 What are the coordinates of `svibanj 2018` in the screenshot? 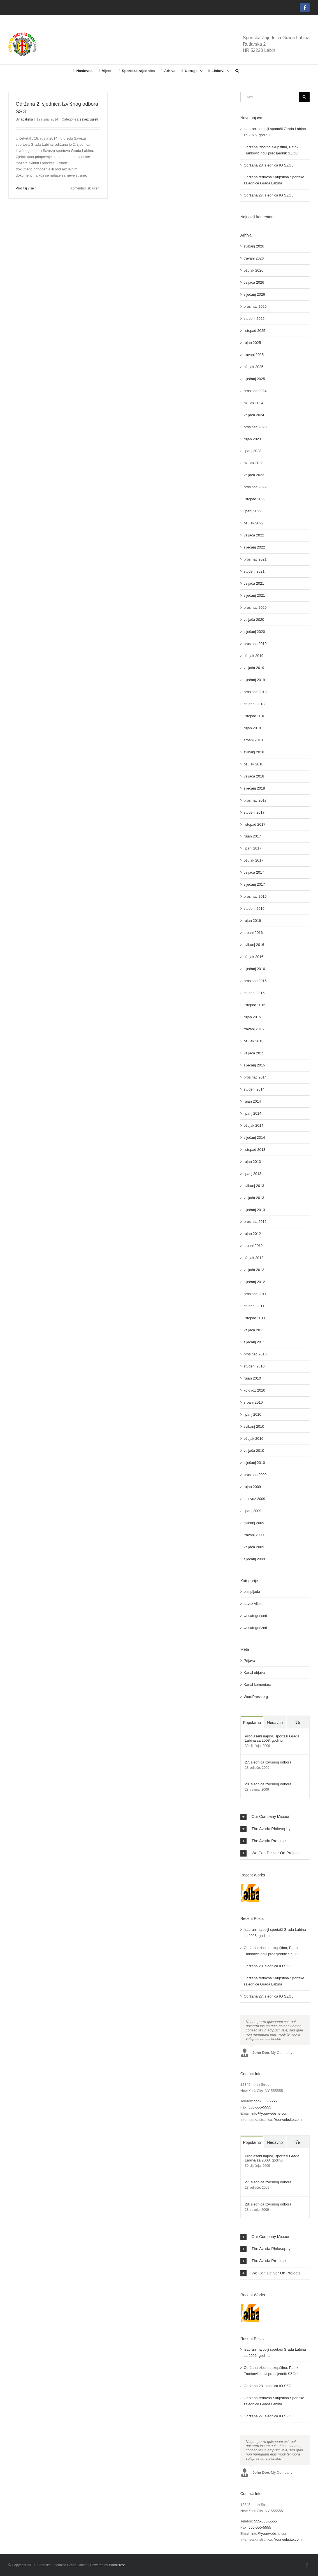 It's located at (254, 752).